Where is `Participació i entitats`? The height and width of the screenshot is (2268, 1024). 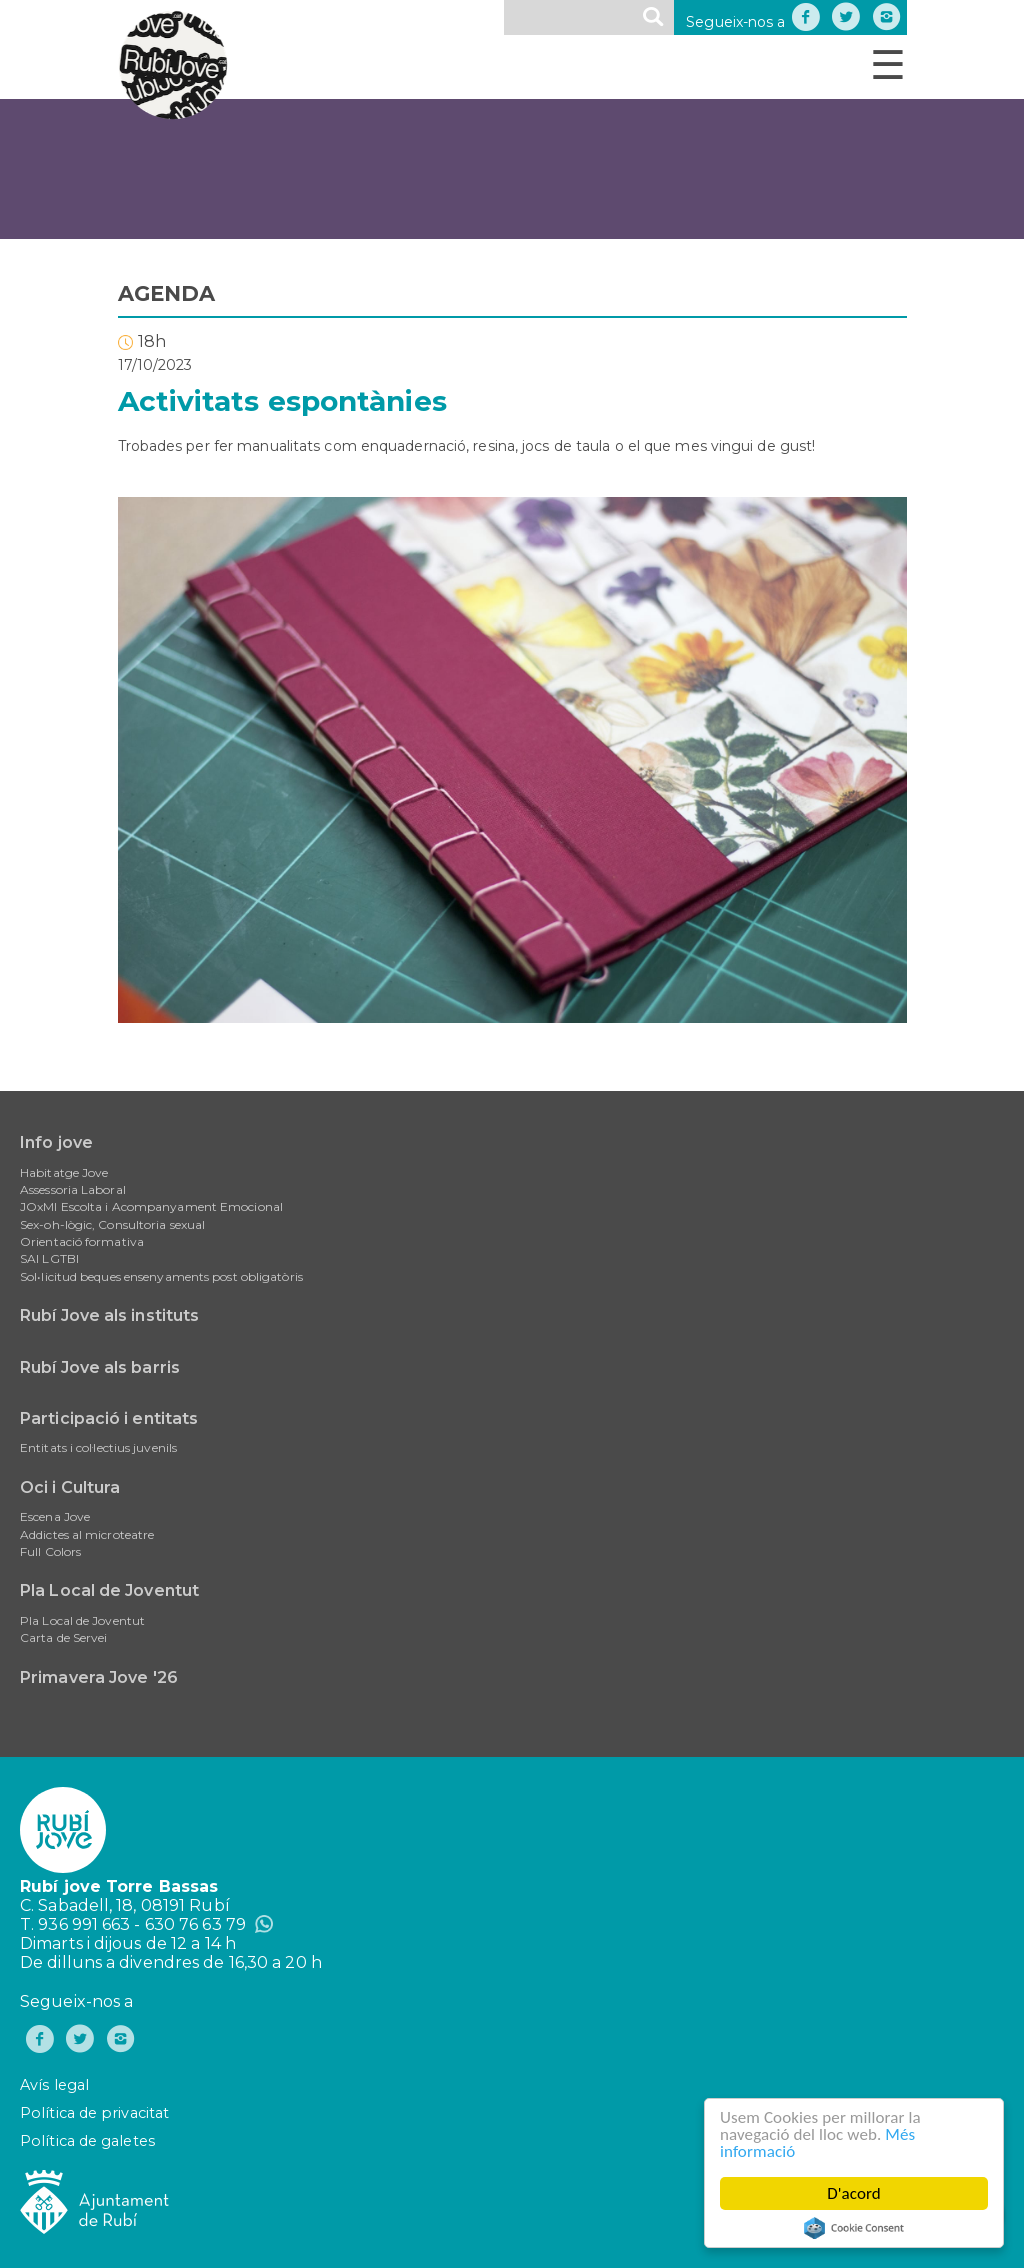
Participació i entitats is located at coordinates (109, 1418).